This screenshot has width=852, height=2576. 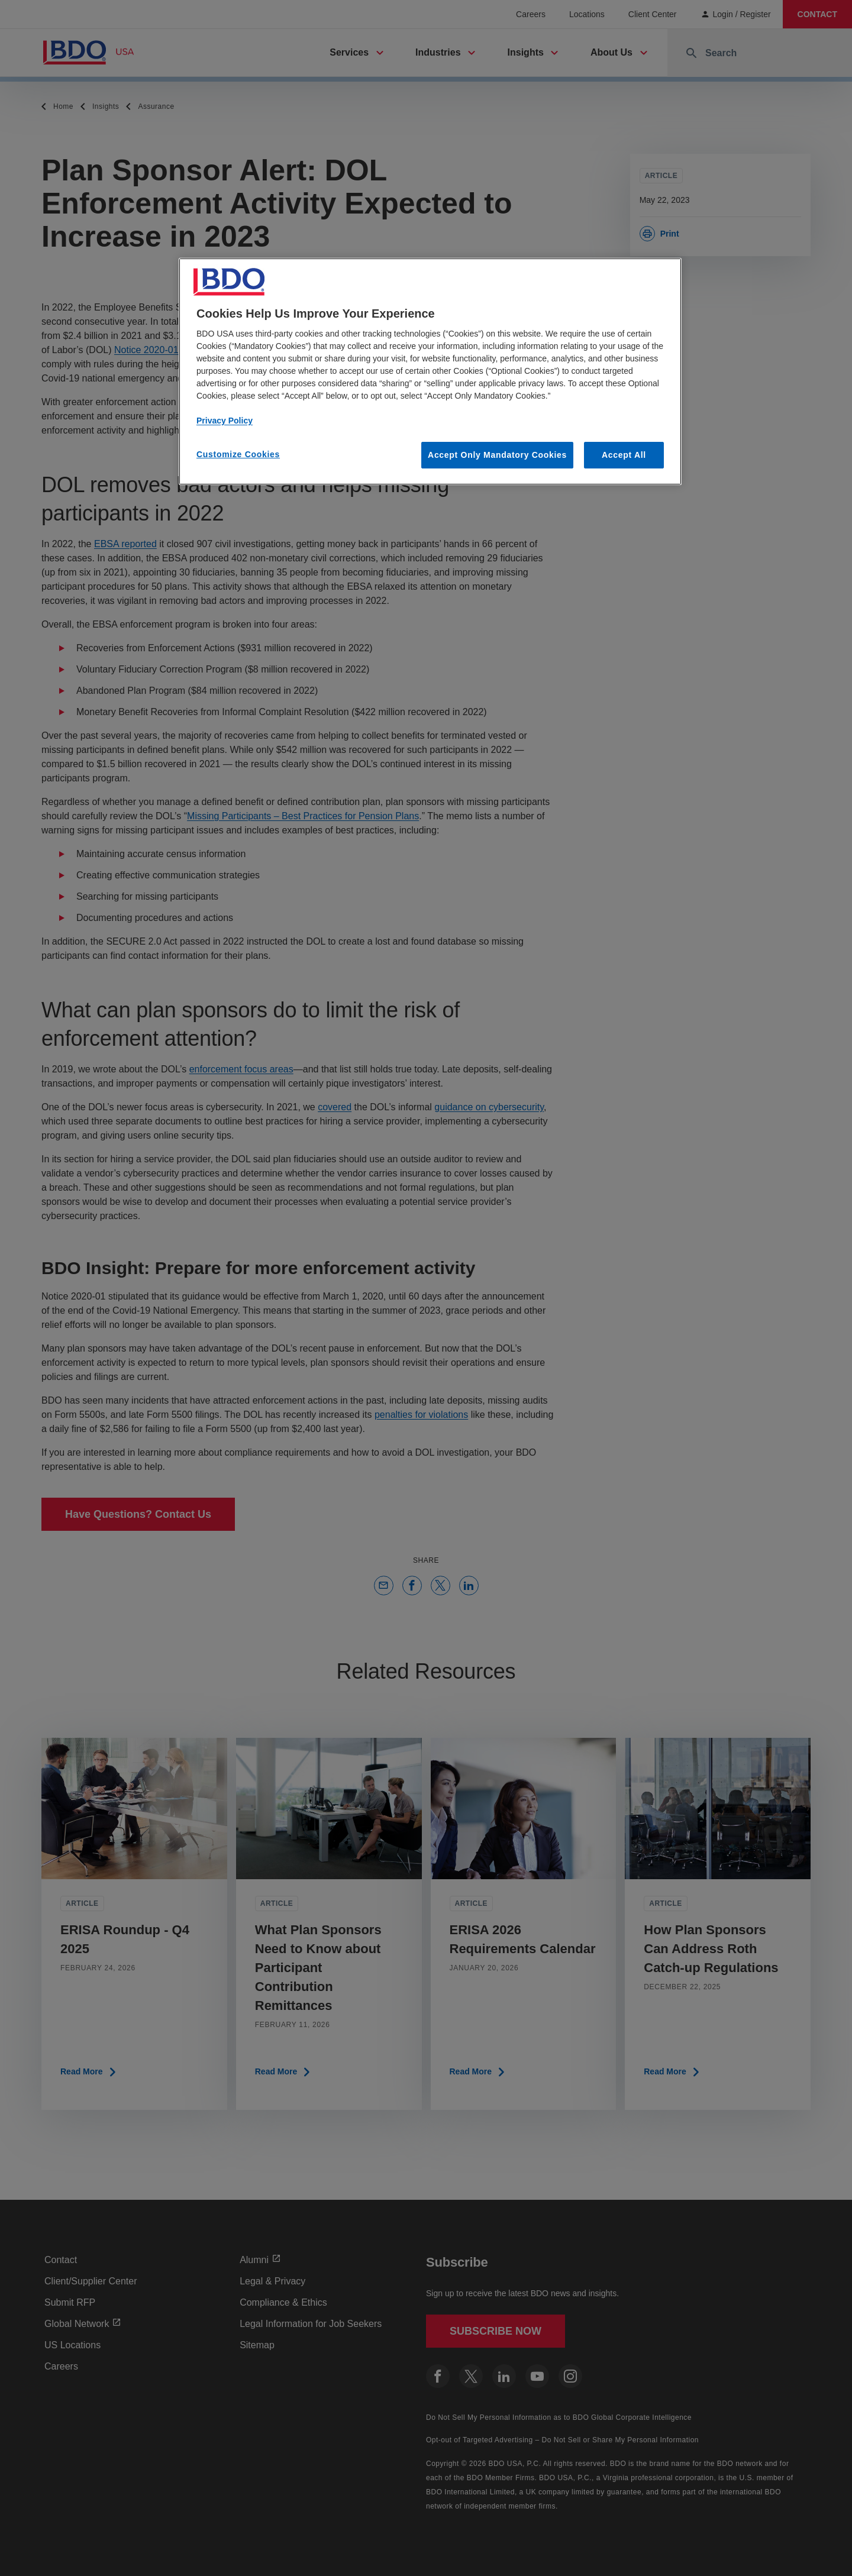 I want to click on Accept Only Mandatory Cookies, so click(x=497, y=455).